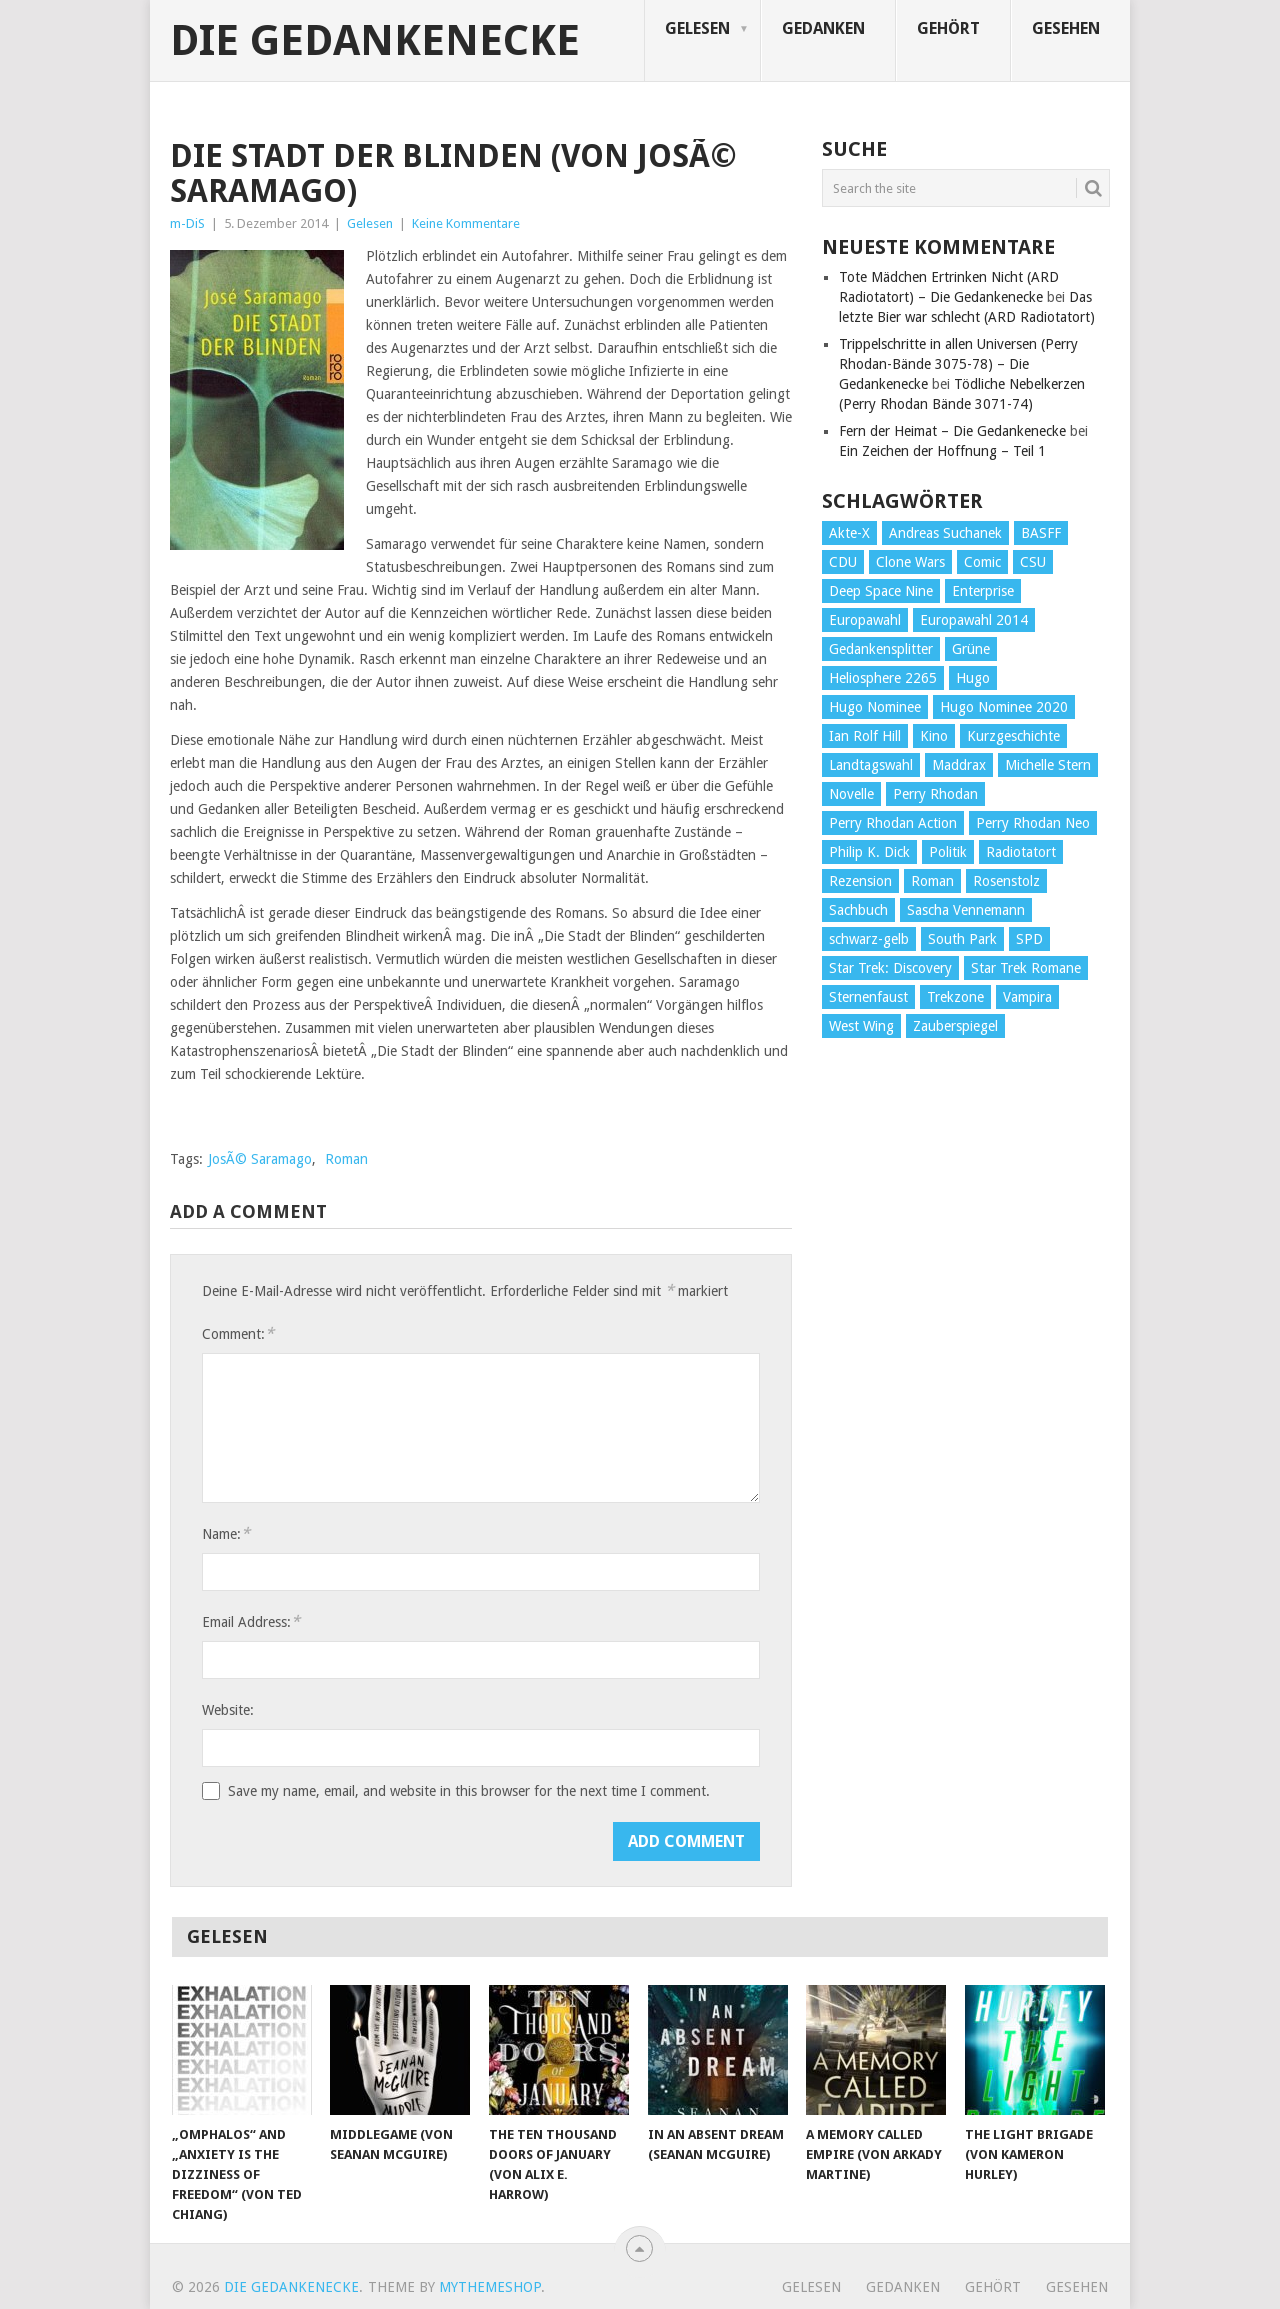 The width and height of the screenshot is (1280, 2309). Describe the element at coordinates (861, 1026) in the screenshot. I see `West Wing [West Wing (39 Einträge)]` at that location.